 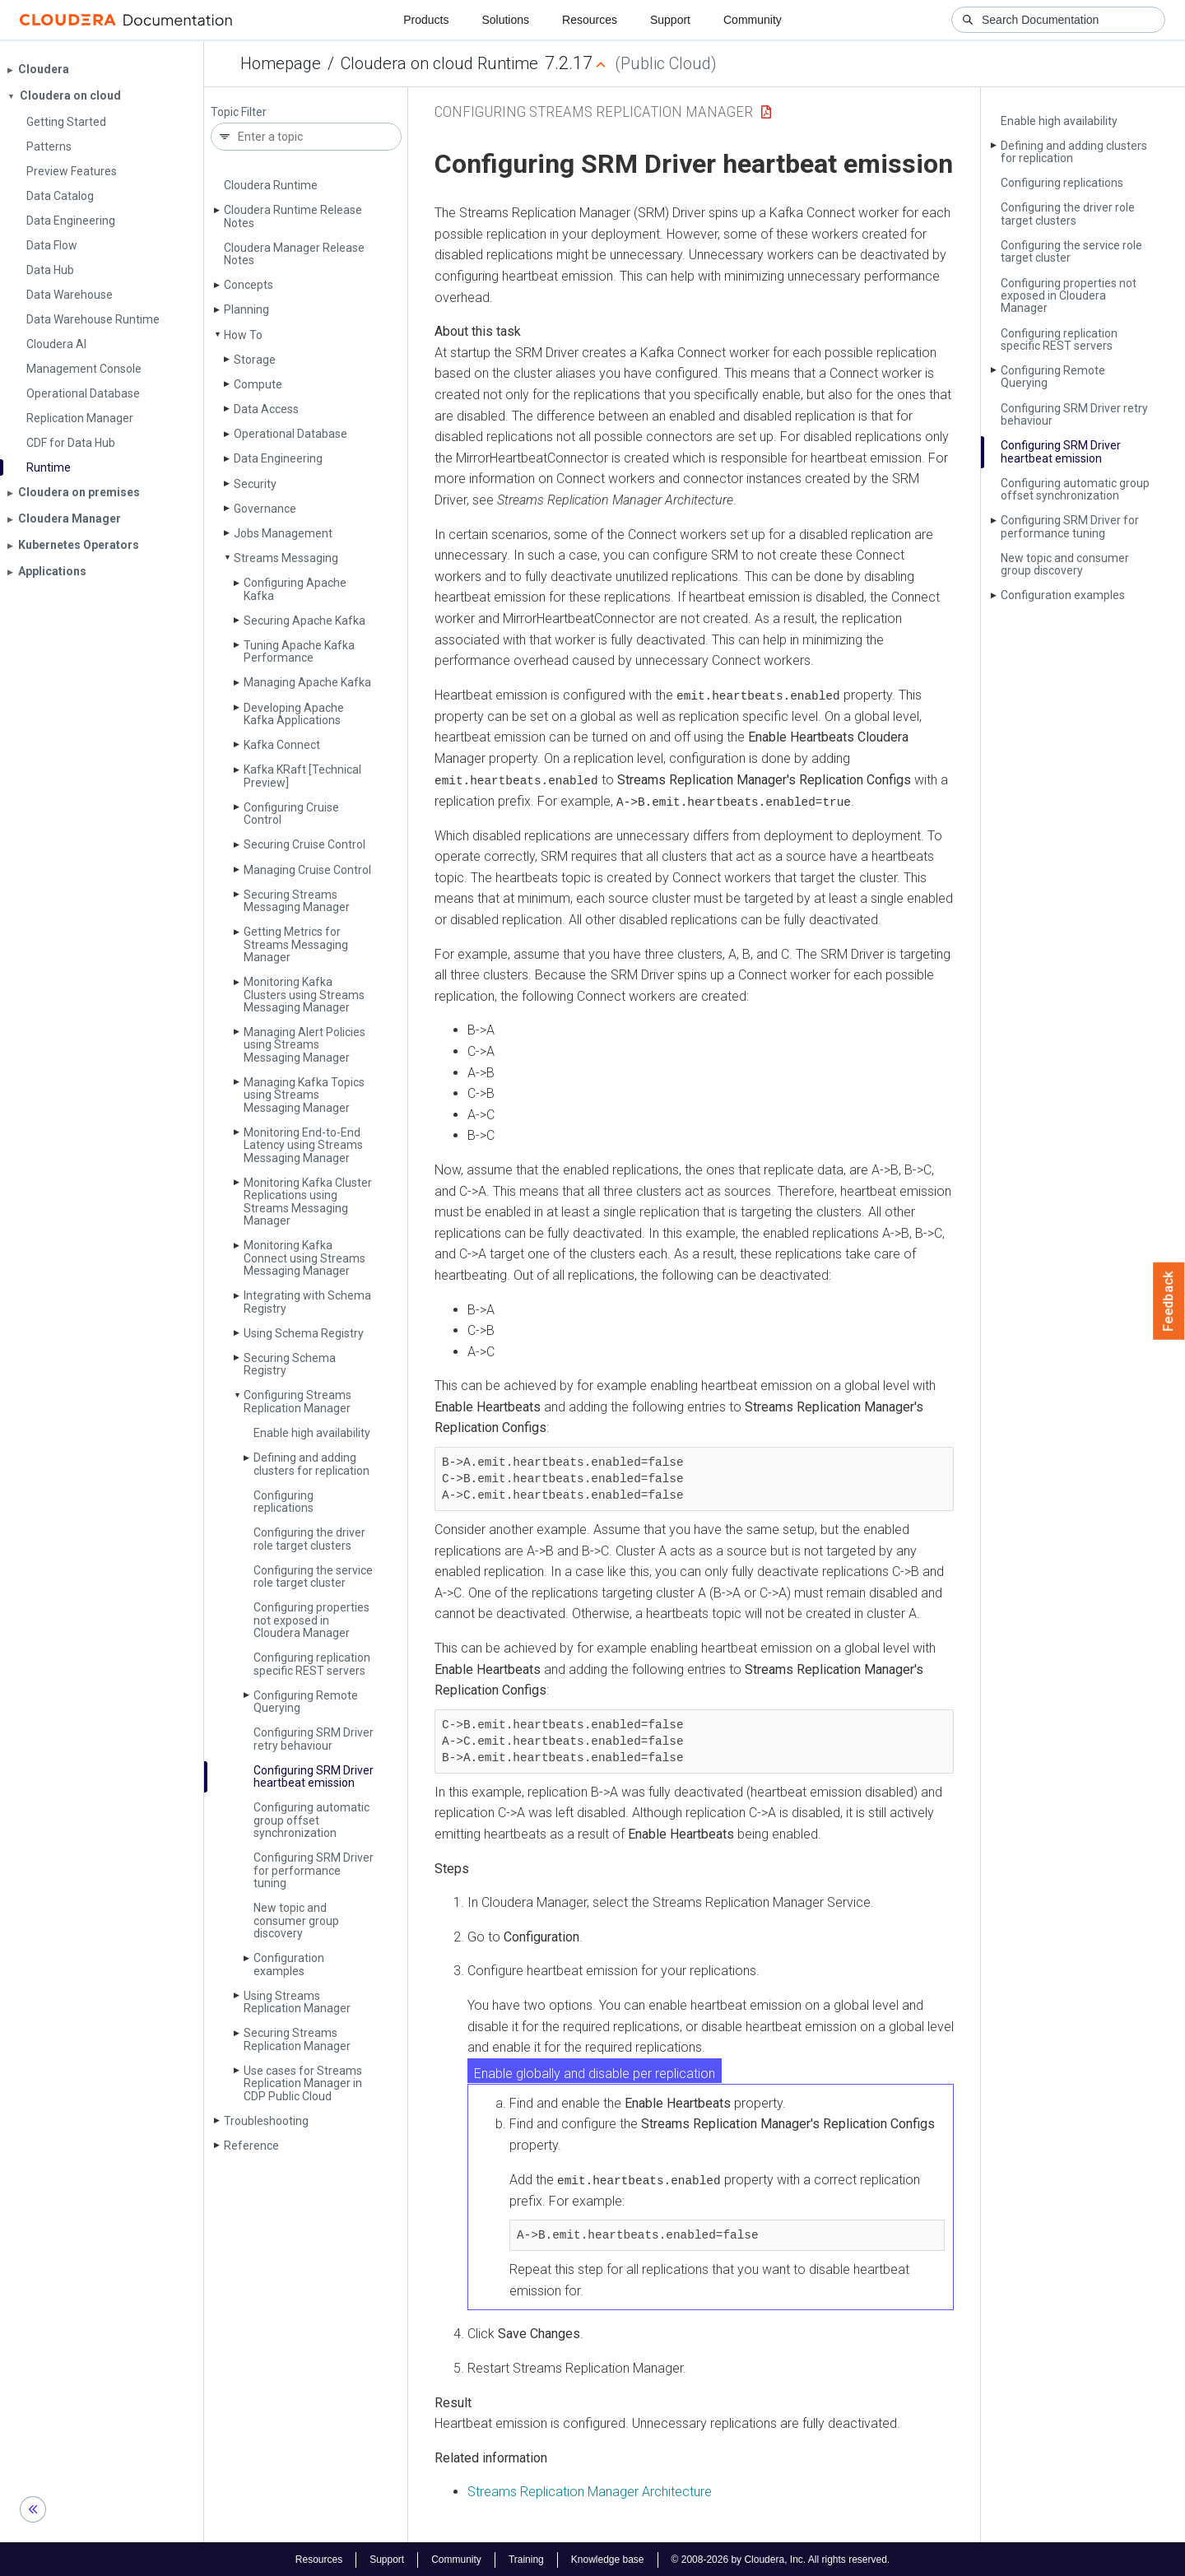 What do you see at coordinates (313, 1776) in the screenshot?
I see `Configuring SRM Driver heartbeat emission` at bounding box center [313, 1776].